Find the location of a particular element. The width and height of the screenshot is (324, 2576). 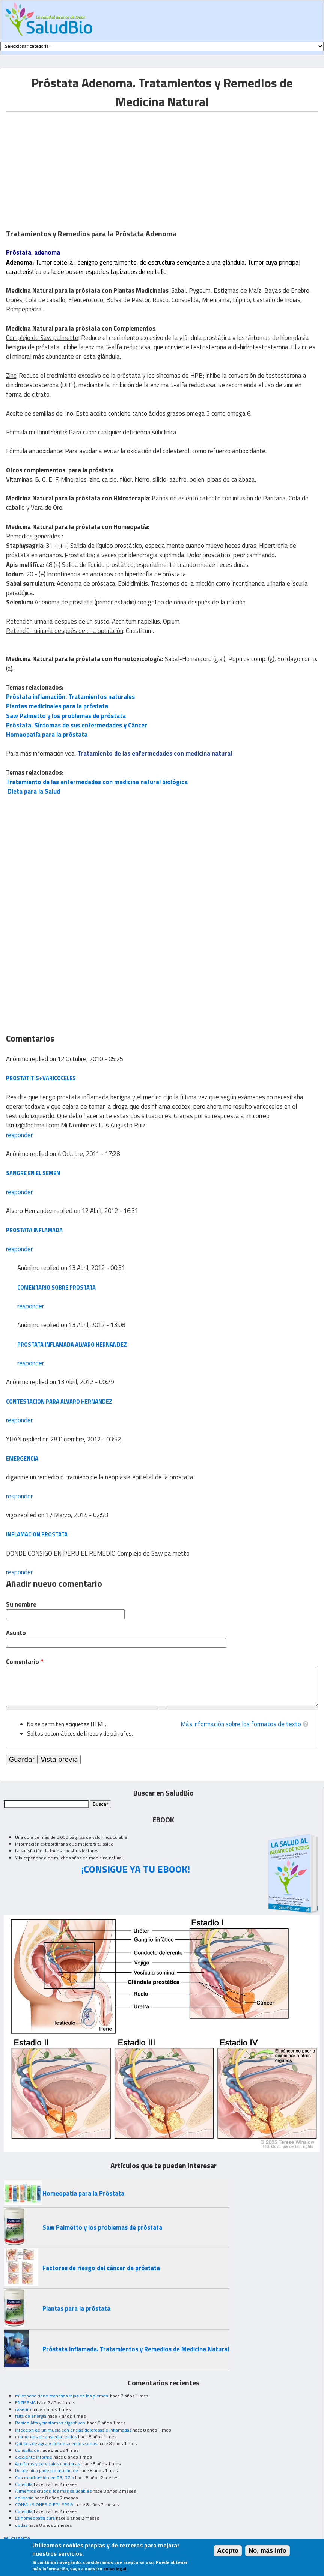

INFLAMACION PROSTATA is located at coordinates (37, 1534).